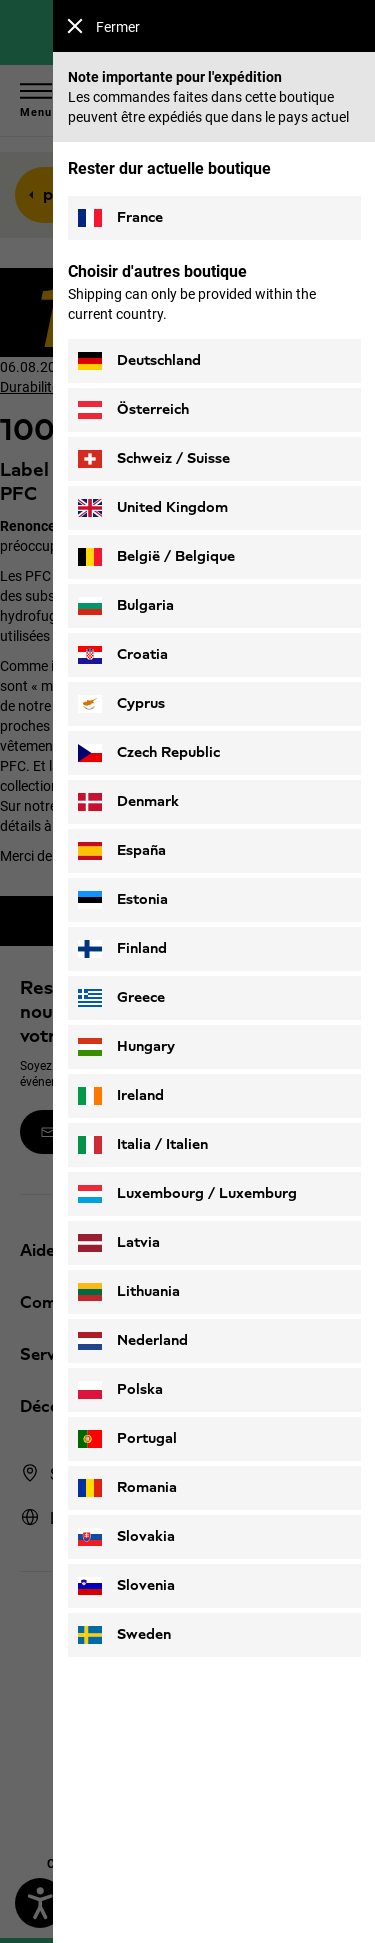 The height and width of the screenshot is (1943, 375). Describe the element at coordinates (133, 410) in the screenshot. I see `Österreich` at that location.